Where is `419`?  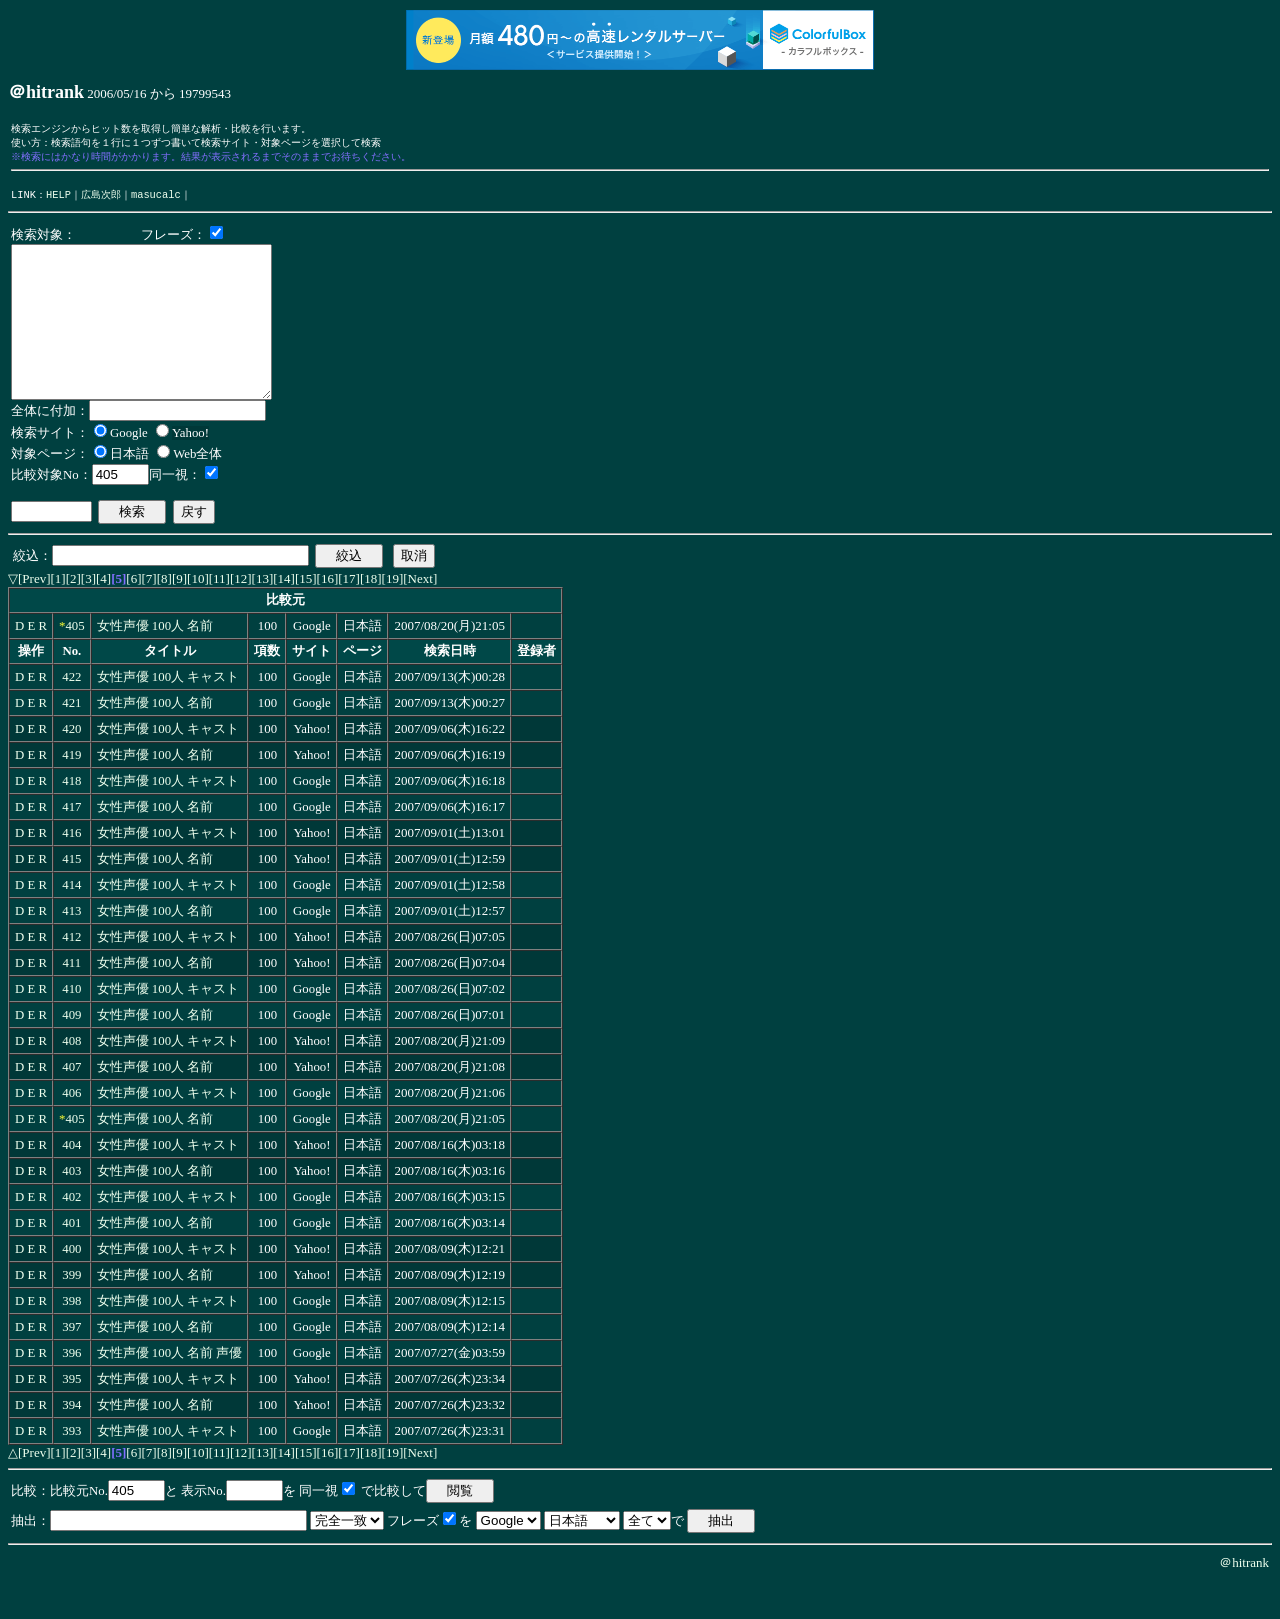 419 is located at coordinates (71, 791).